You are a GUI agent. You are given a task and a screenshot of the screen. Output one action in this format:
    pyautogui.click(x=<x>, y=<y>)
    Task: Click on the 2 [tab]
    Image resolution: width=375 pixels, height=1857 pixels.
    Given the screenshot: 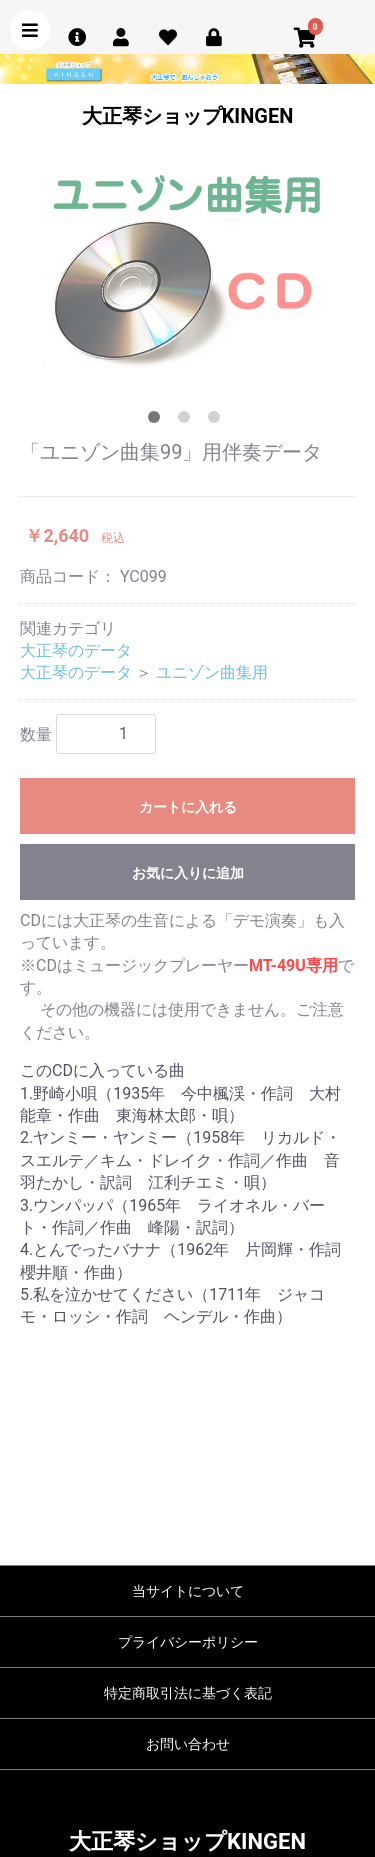 What is the action you would take?
    pyautogui.click(x=188, y=421)
    